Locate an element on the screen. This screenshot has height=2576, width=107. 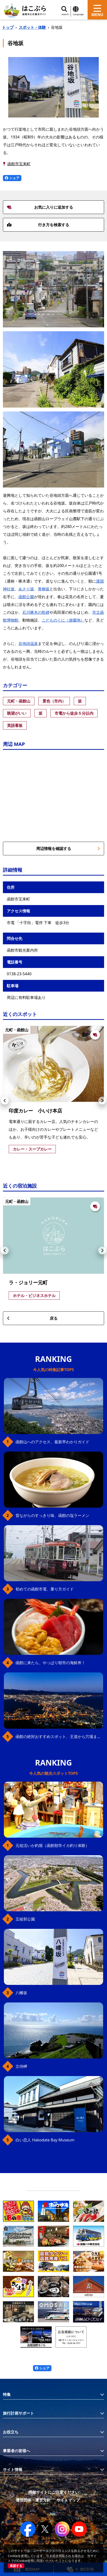
行き方を検索する is located at coordinates (38, 224).